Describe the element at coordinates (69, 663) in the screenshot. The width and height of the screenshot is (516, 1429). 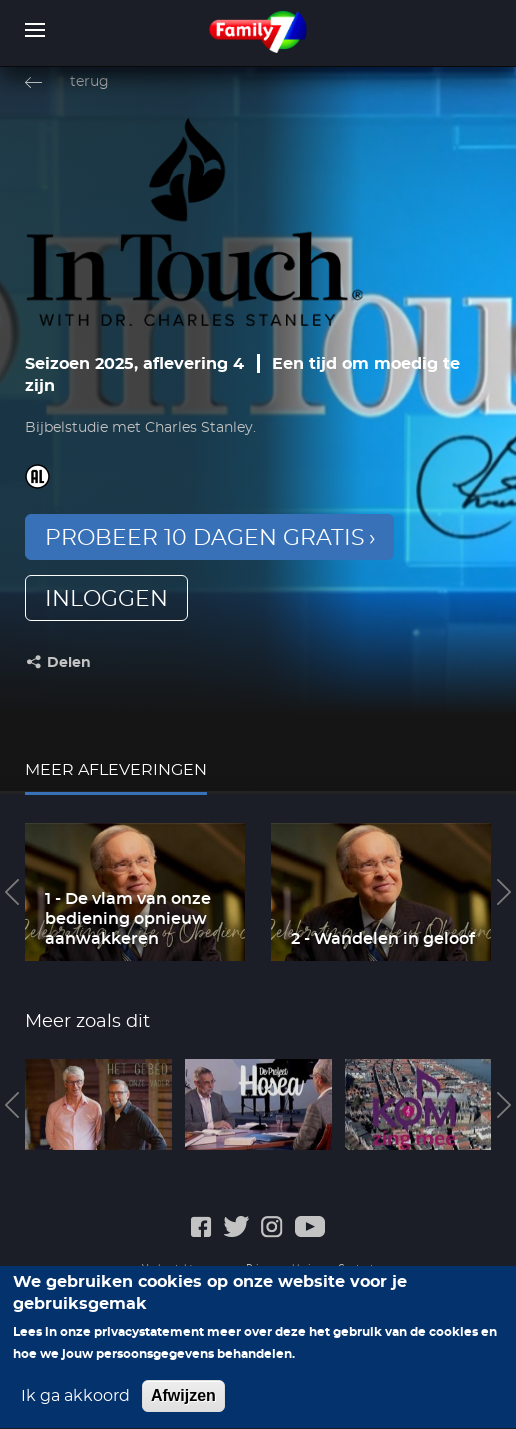
I see `Delen` at that location.